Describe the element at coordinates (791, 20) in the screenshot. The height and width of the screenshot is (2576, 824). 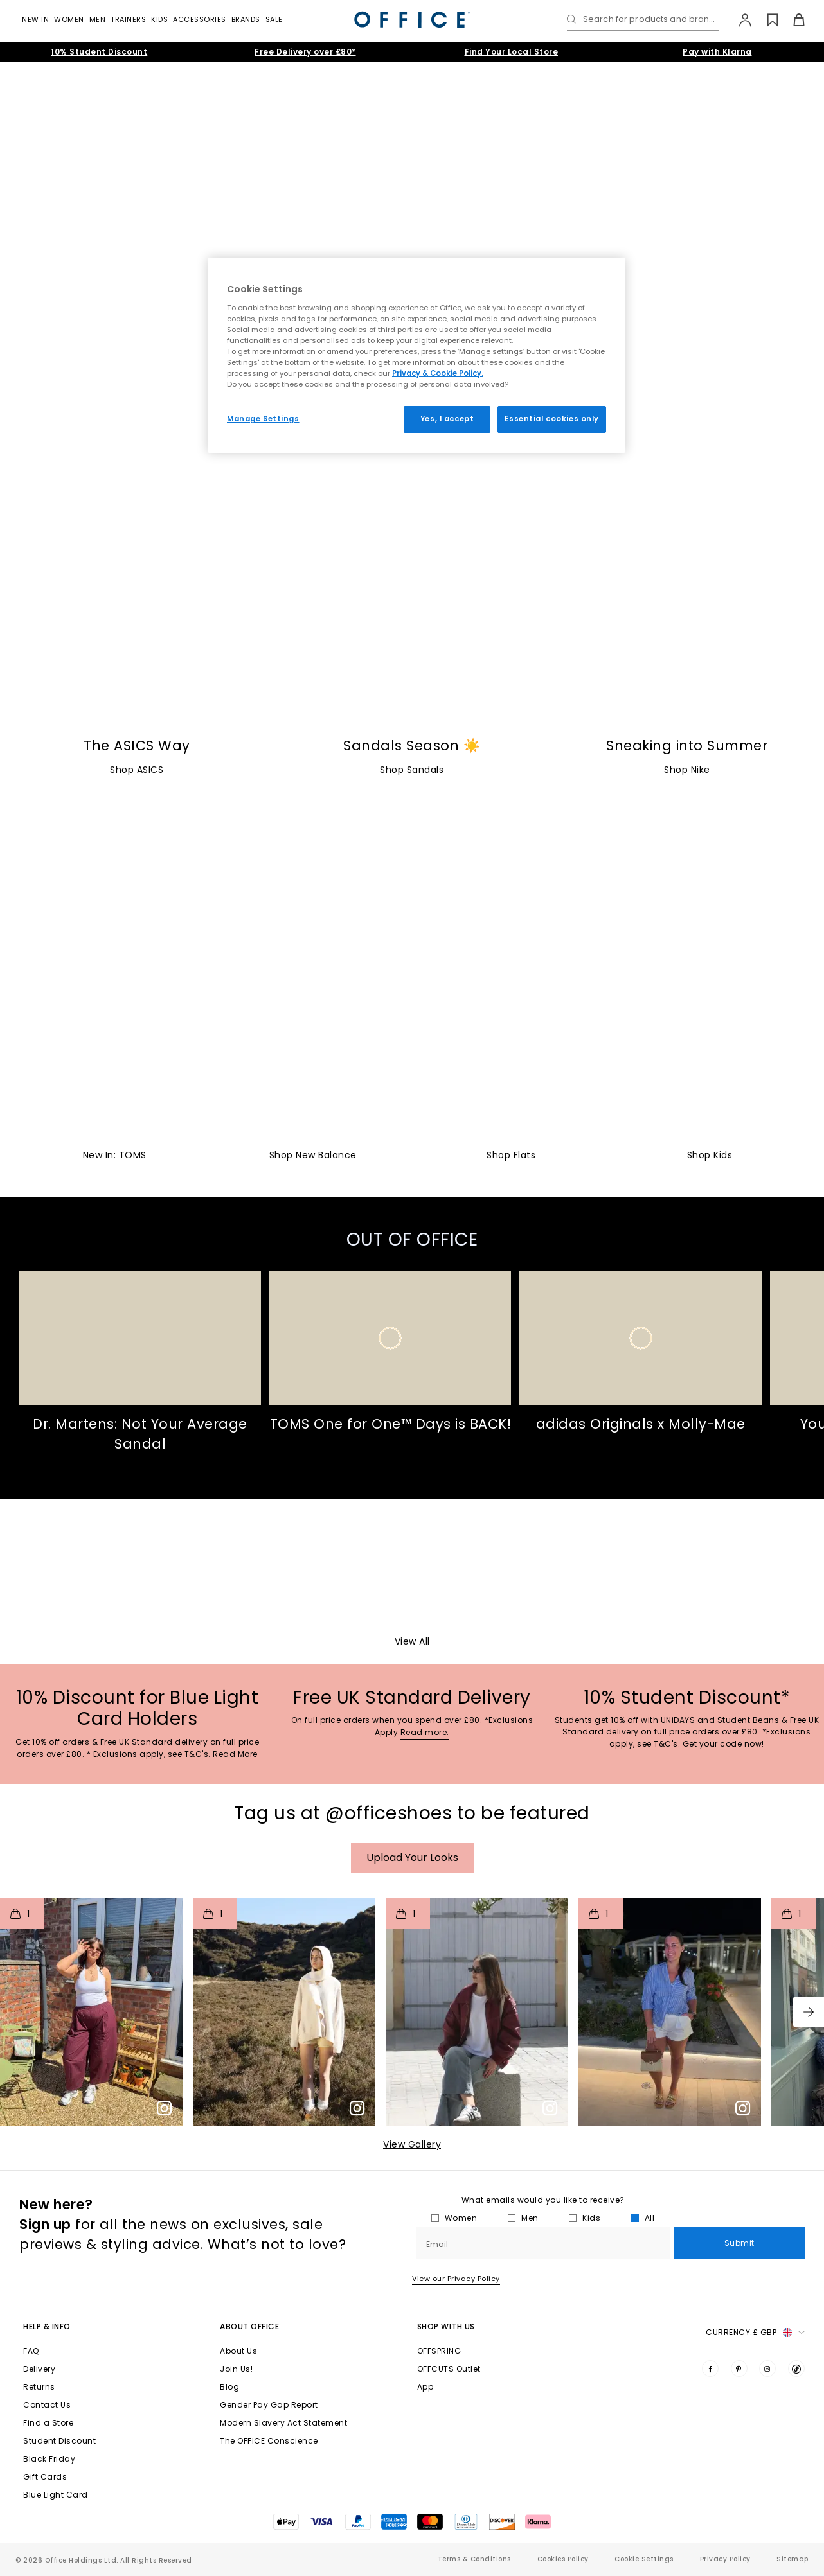
I see `[Basket]` at that location.